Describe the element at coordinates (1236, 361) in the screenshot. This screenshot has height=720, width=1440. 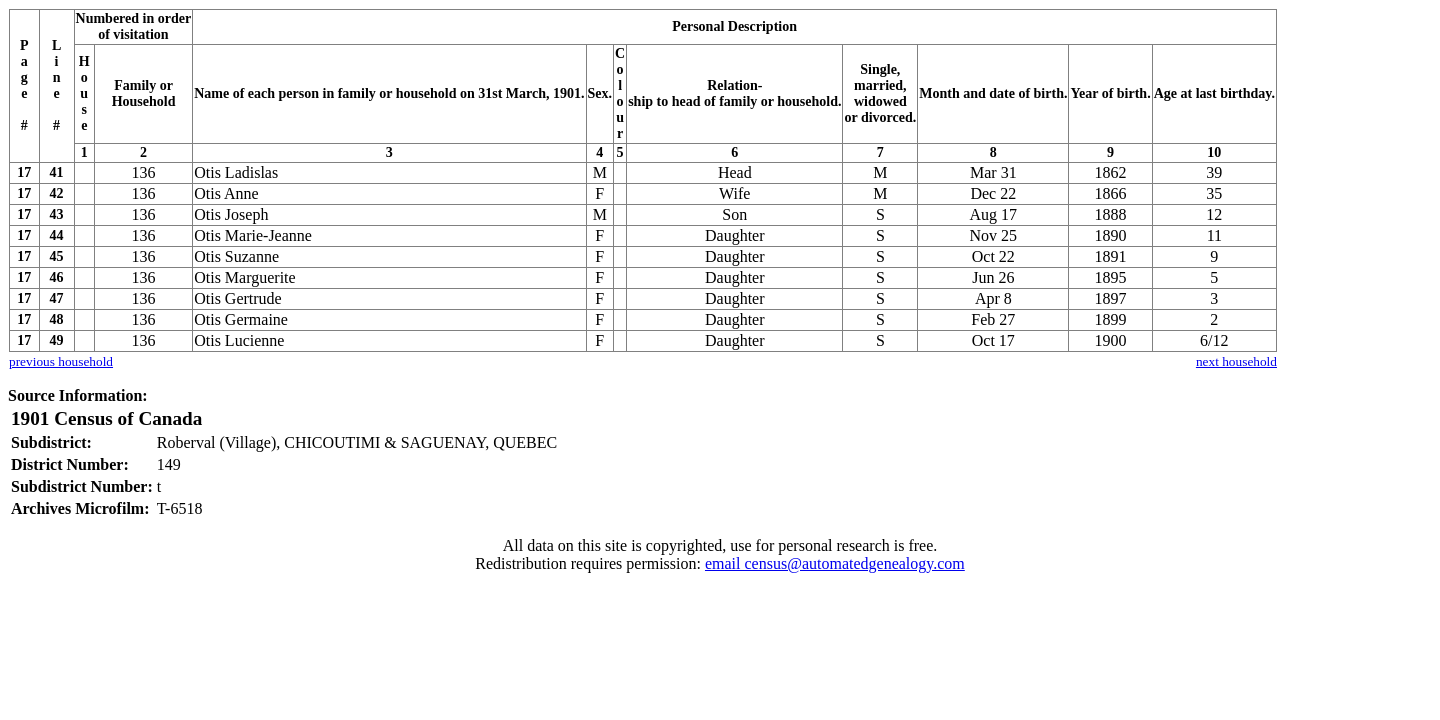
I see `next household` at that location.